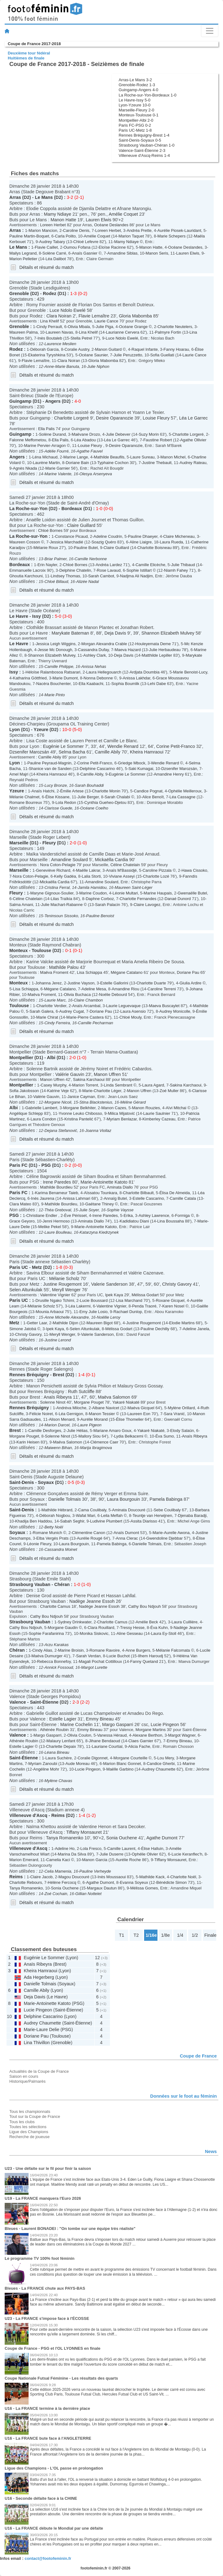 Image resolution: width=223 pixels, height=2576 pixels. I want to click on Anne-Marie Banuta, so click(61, 366).